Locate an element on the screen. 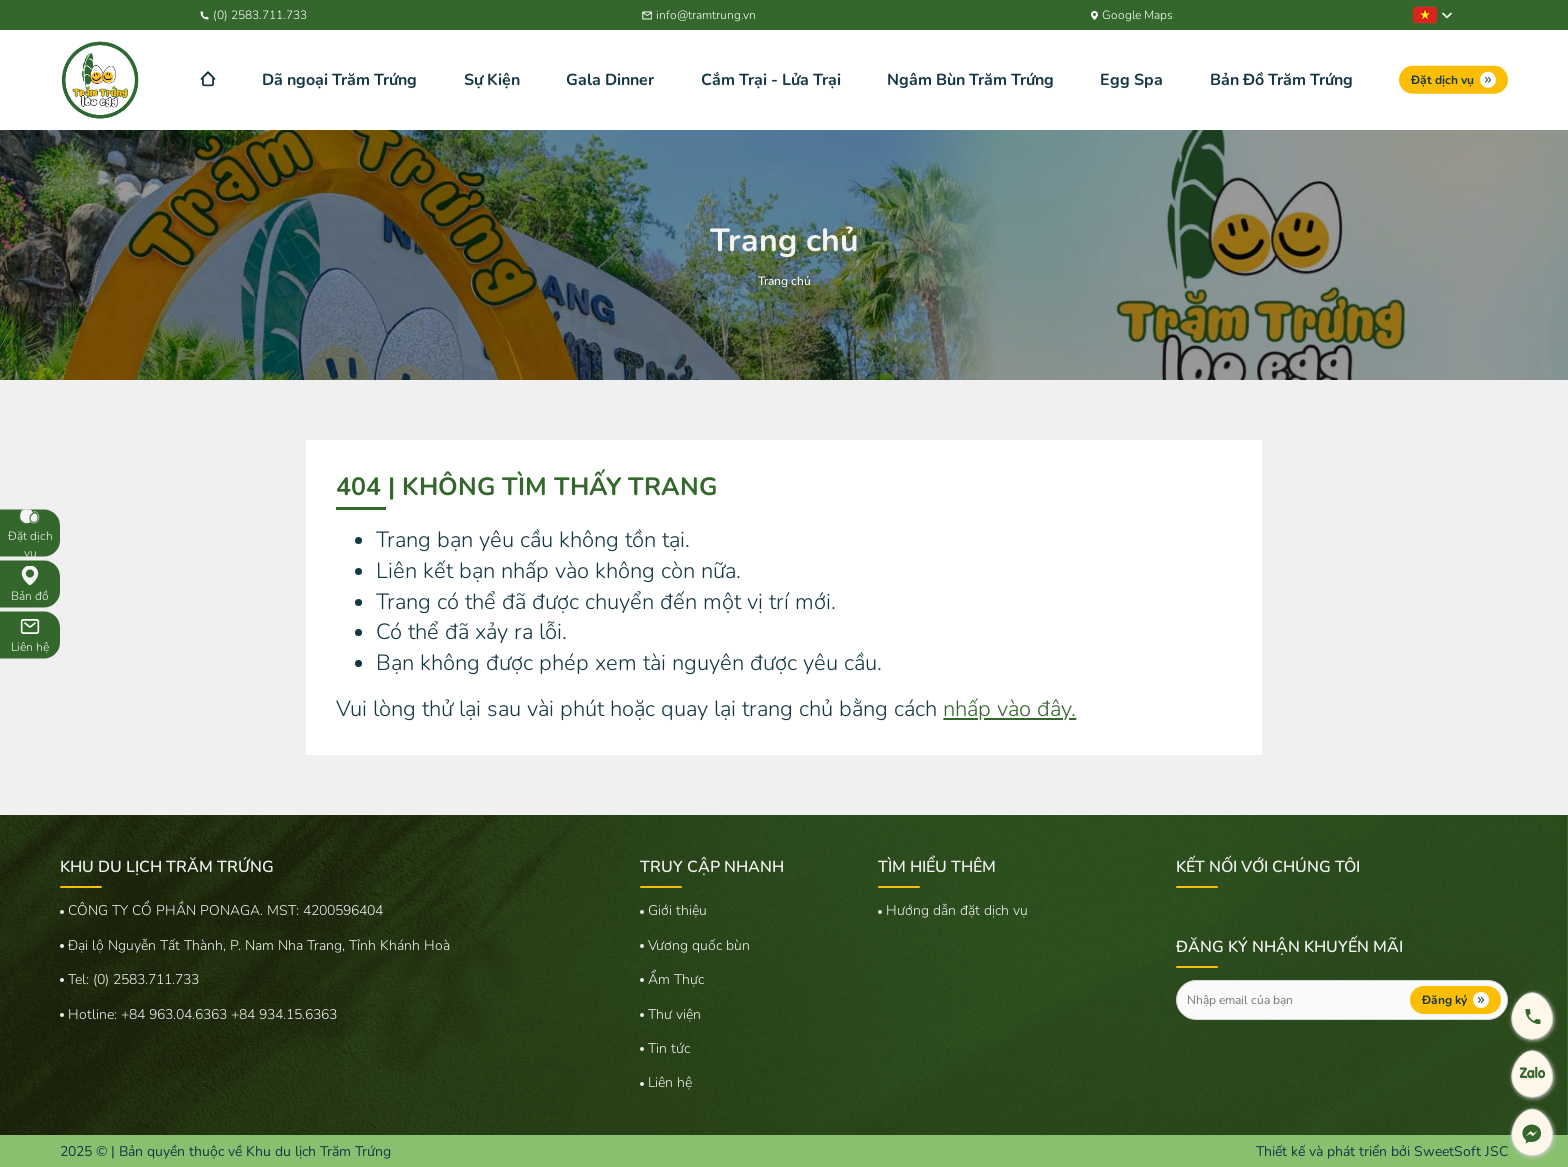 This screenshot has height=1167, width=1568. Google Maps is located at coordinates (1132, 15).